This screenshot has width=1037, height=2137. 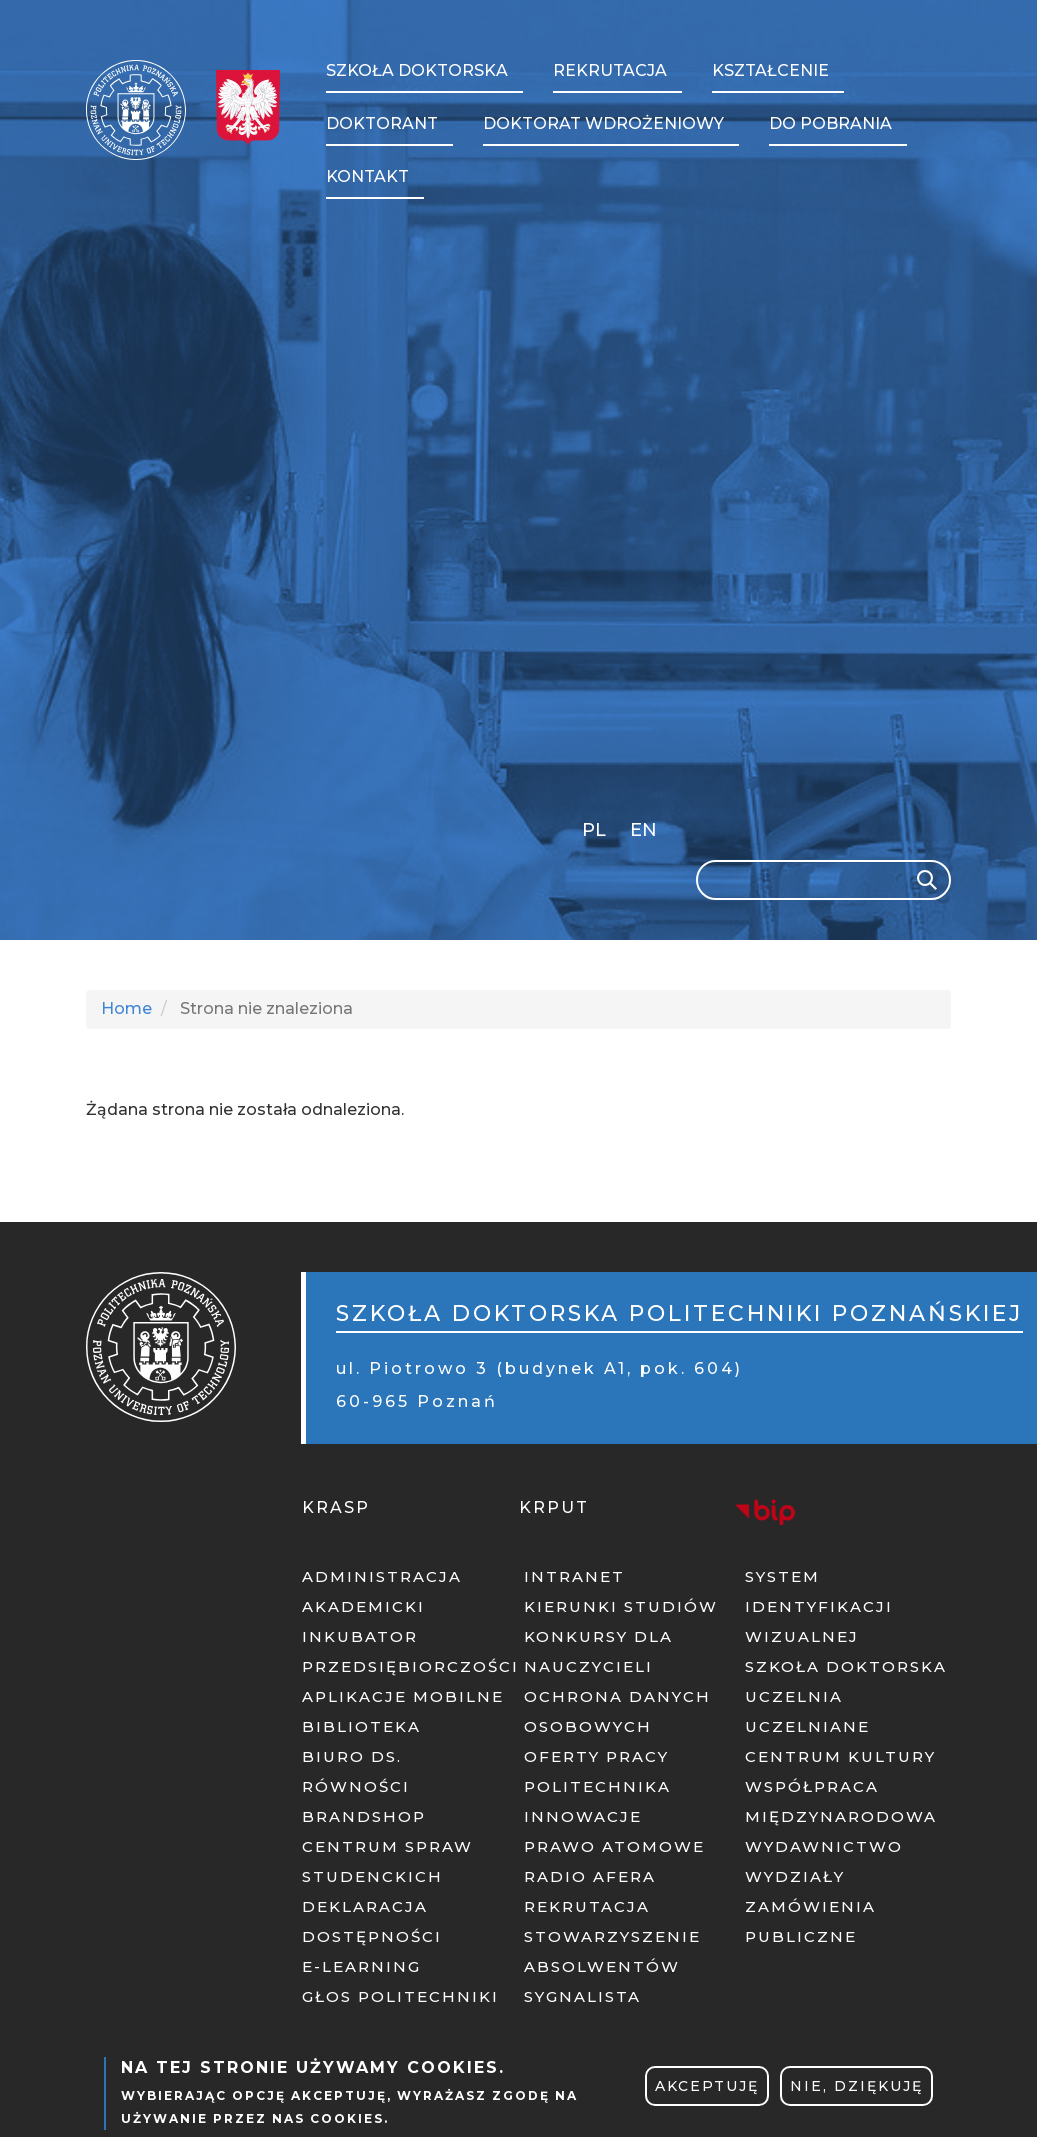 What do you see at coordinates (645, 833) in the screenshot?
I see `English` at bounding box center [645, 833].